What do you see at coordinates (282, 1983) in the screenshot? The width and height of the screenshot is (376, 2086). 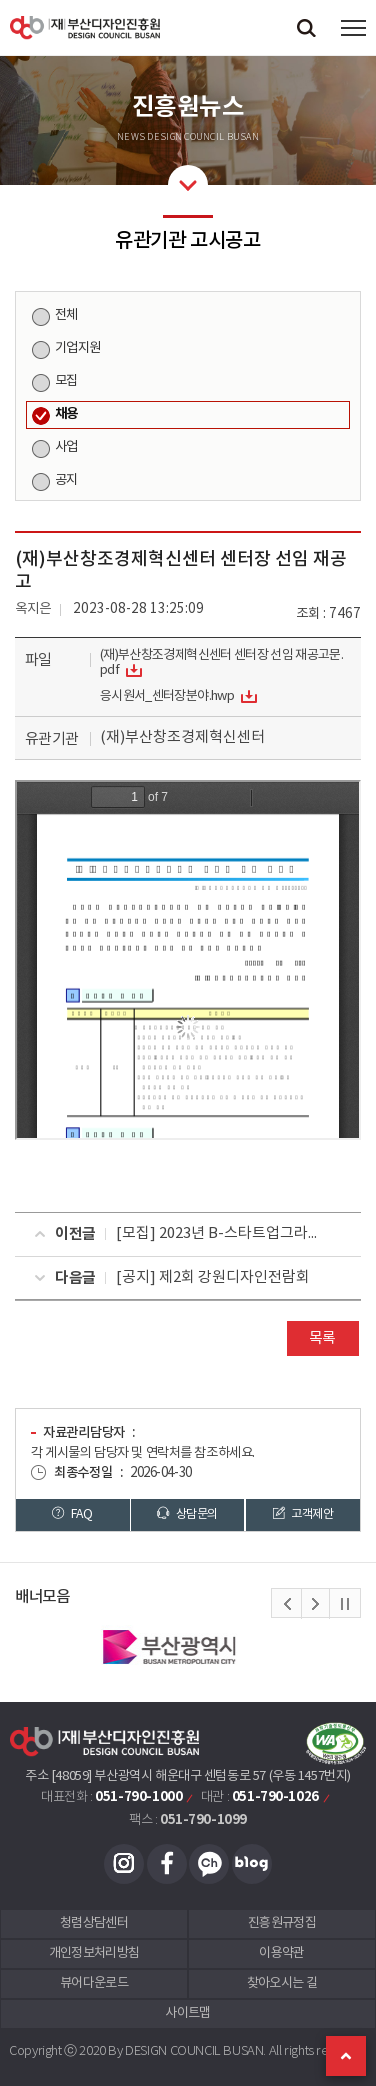 I see `찾아오시는 길` at bounding box center [282, 1983].